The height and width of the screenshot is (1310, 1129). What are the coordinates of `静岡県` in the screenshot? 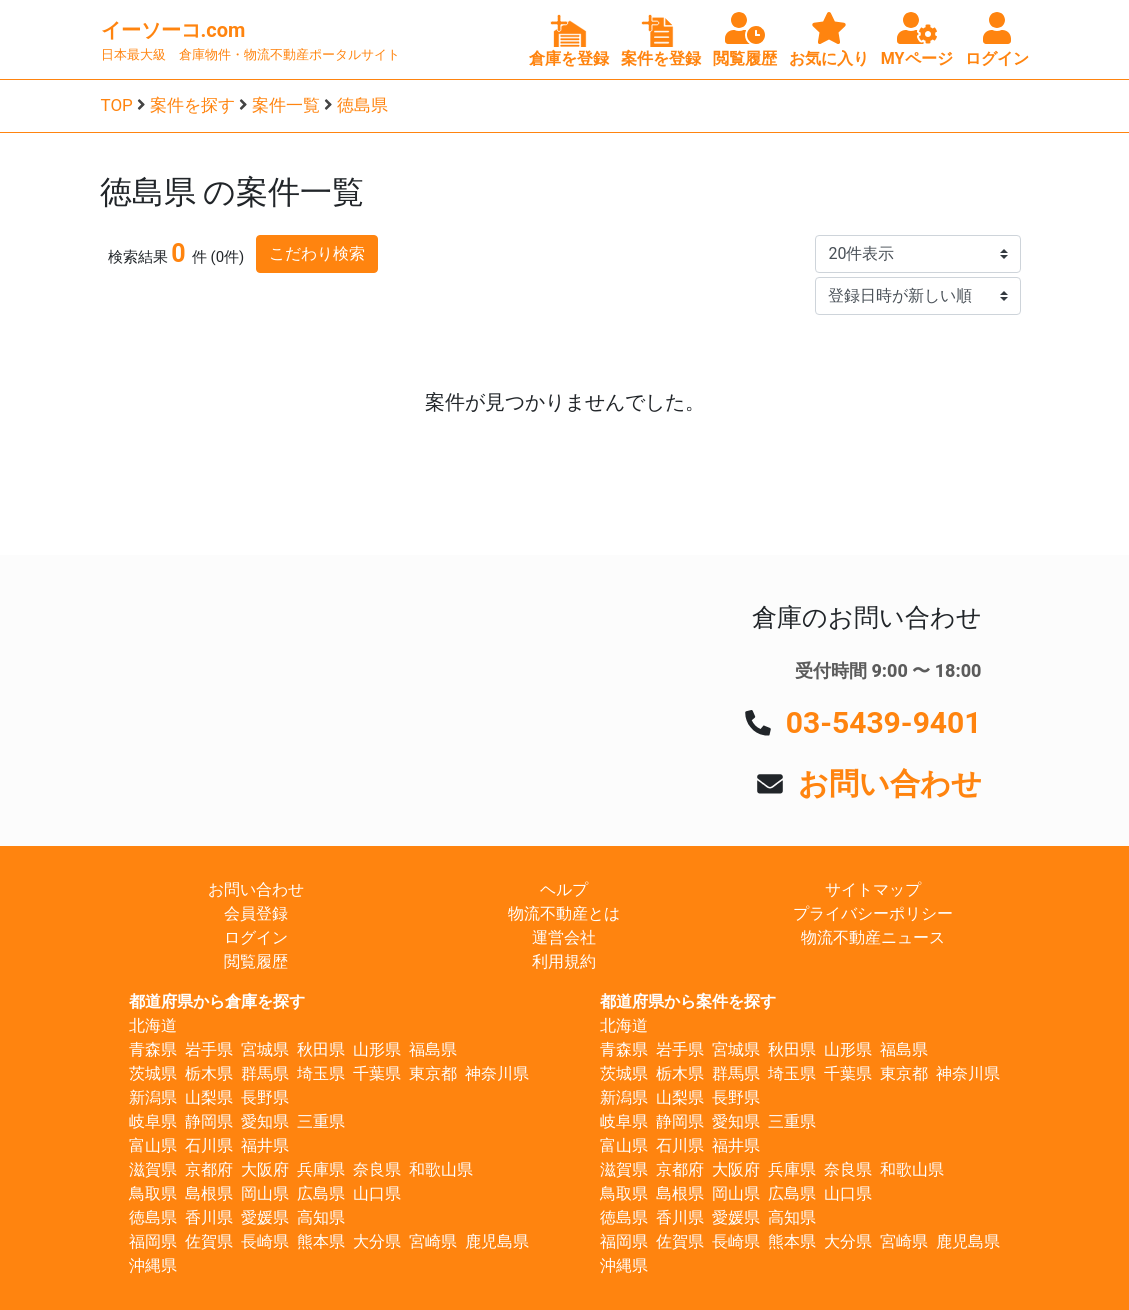 It's located at (209, 1121).